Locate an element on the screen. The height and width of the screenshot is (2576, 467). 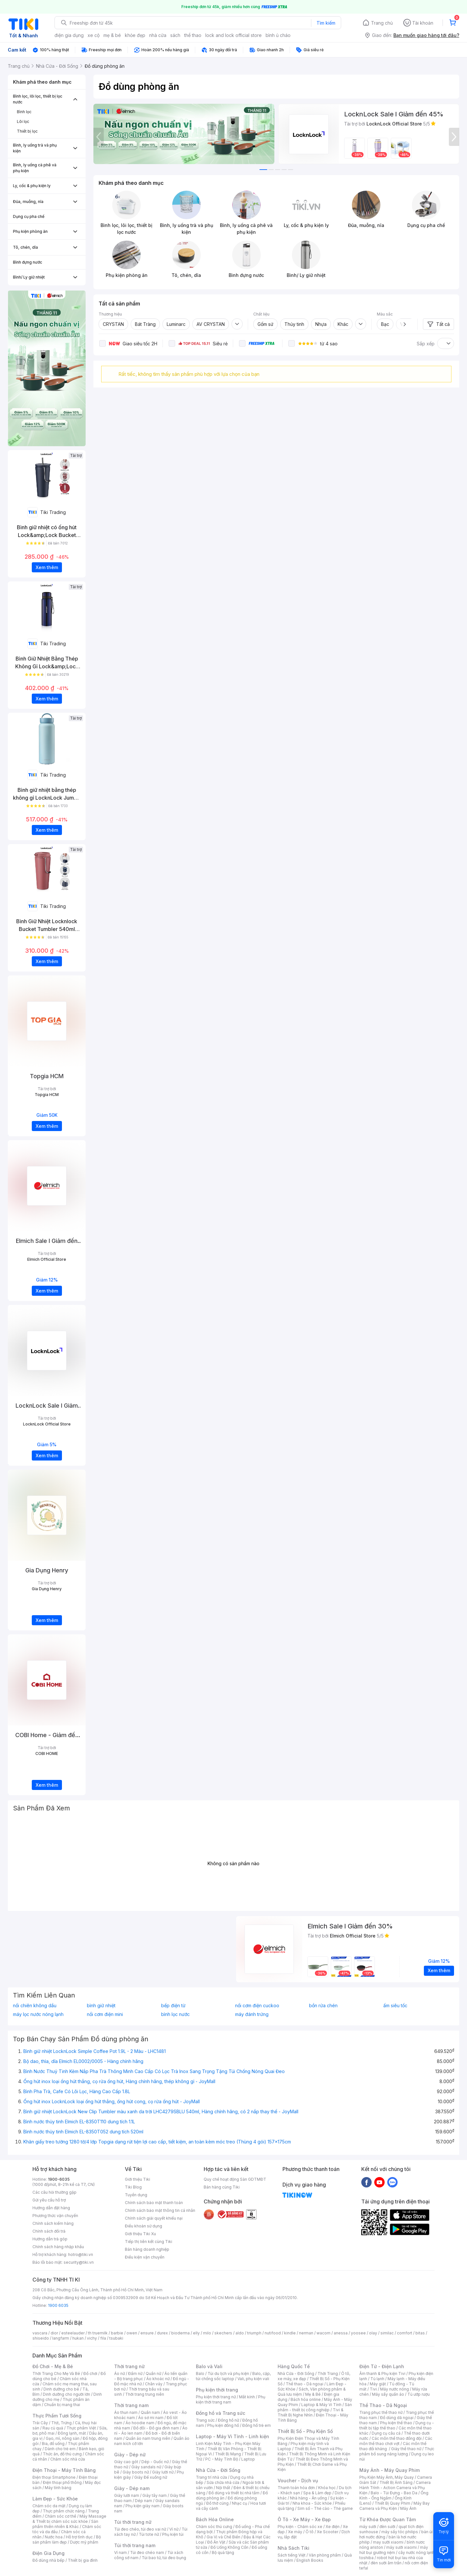
Chính sách hàng nhập khẩu is located at coordinates (58, 2246).